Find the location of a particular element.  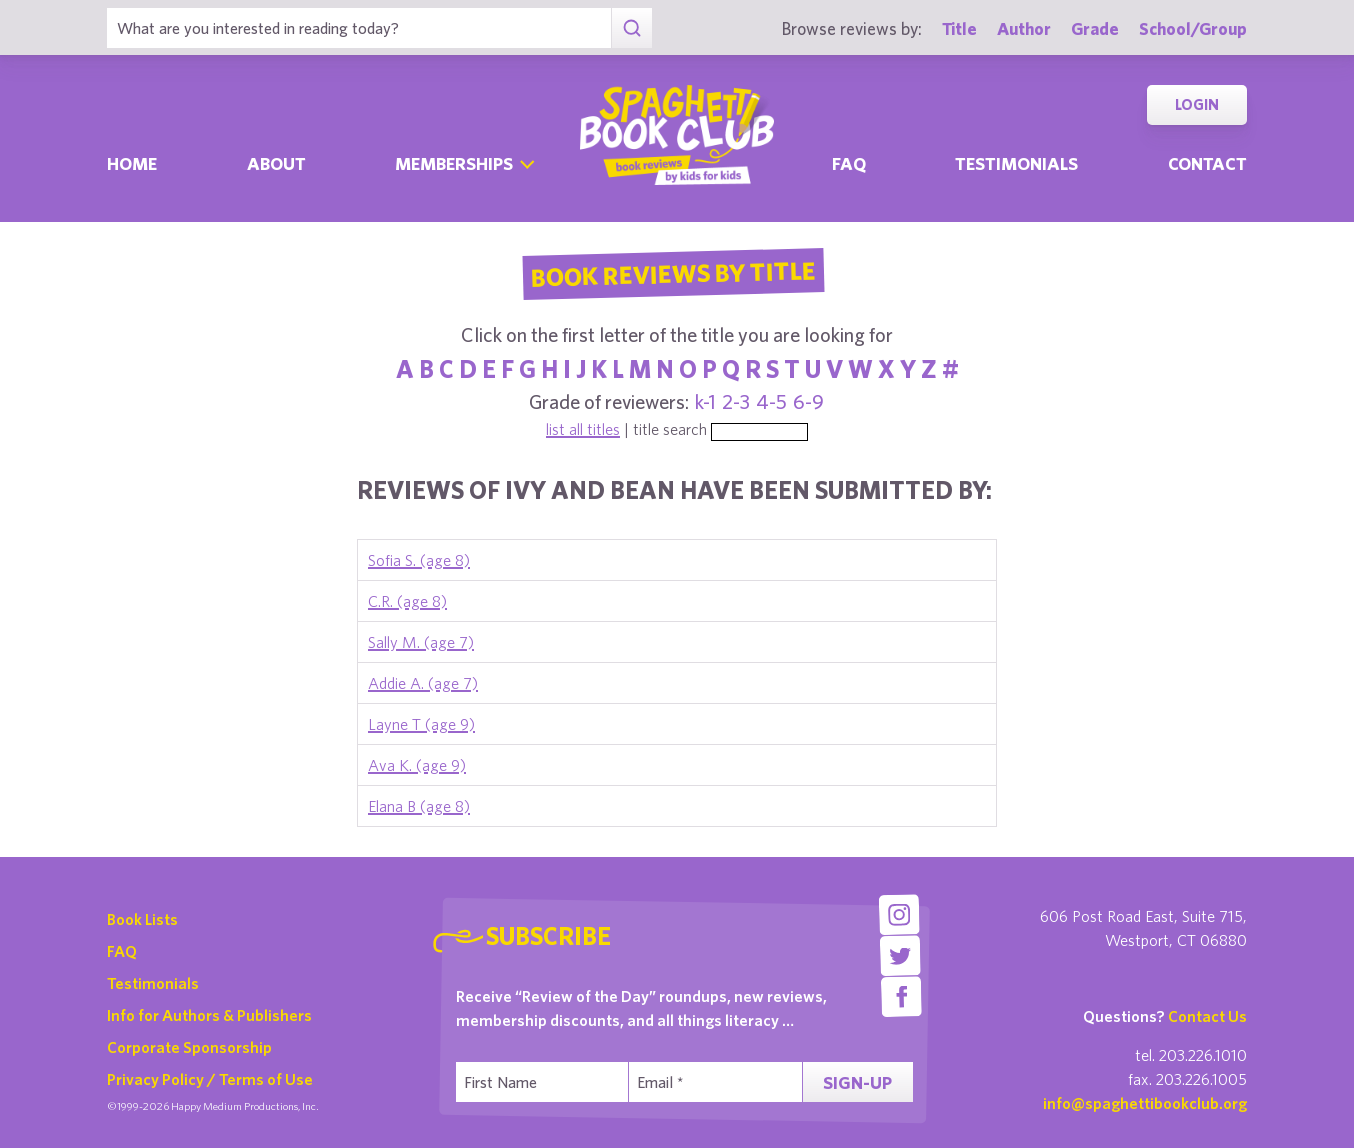

2-3 is located at coordinates (736, 401).